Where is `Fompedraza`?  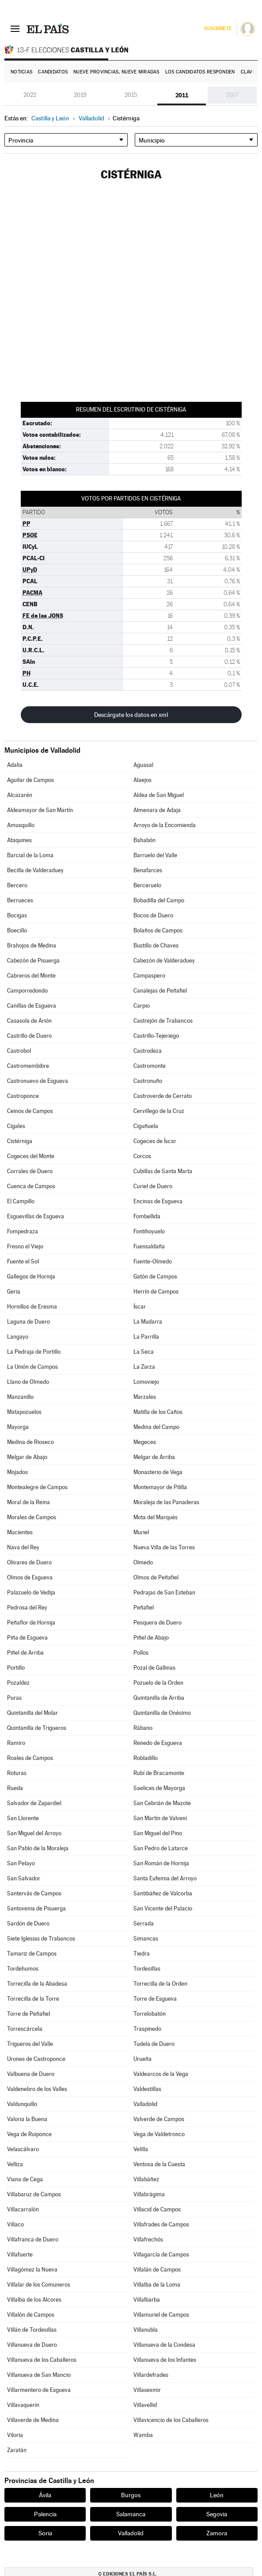
Fompedraza is located at coordinates (22, 1231).